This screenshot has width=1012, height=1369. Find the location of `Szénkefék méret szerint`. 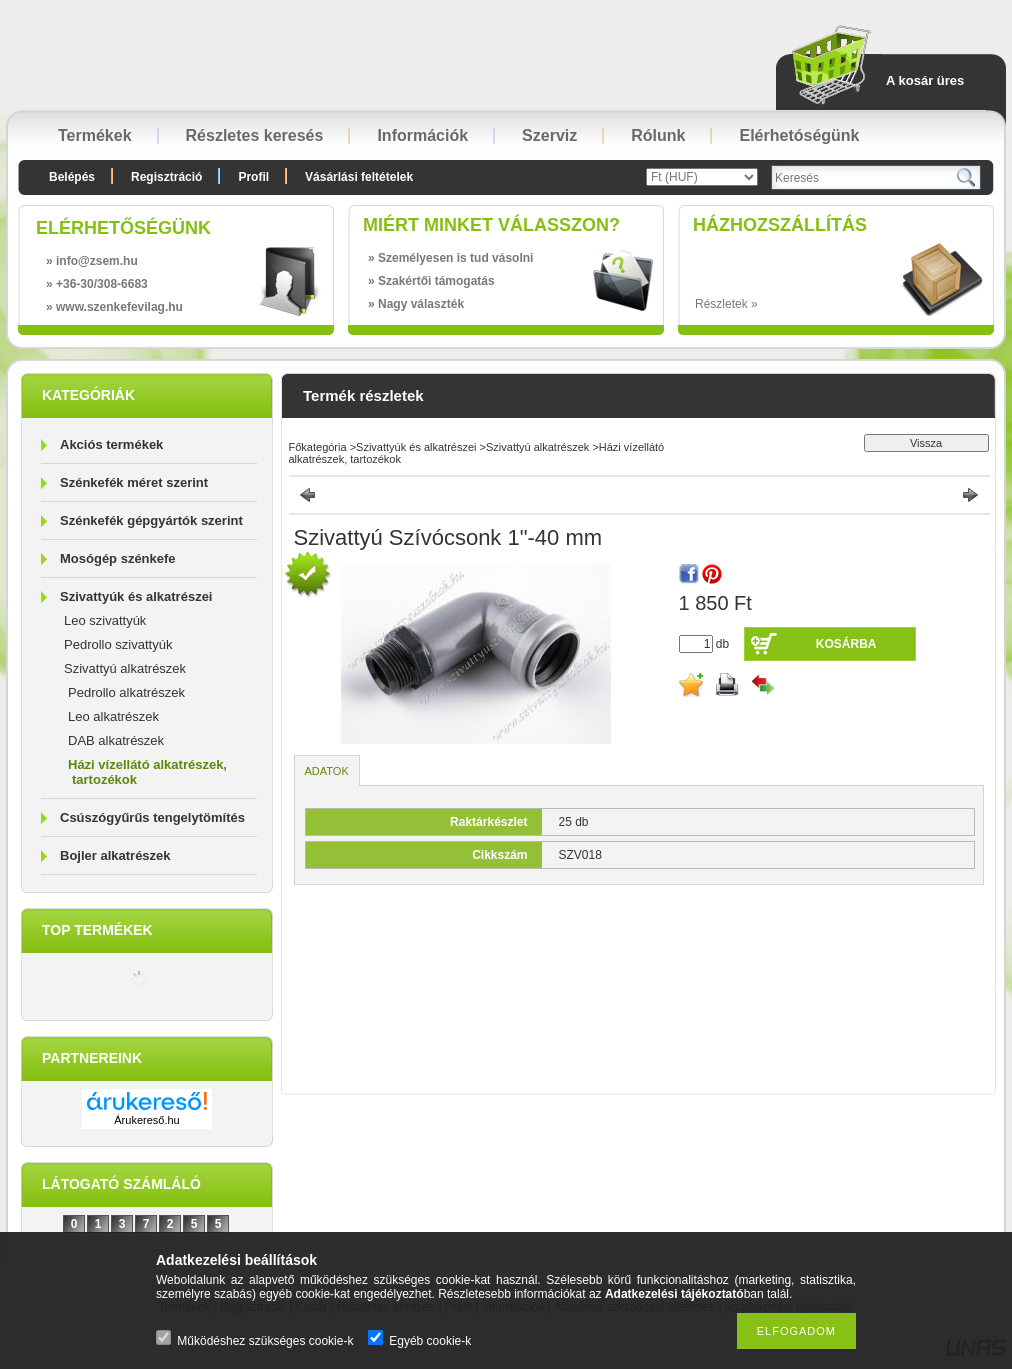

Szénkefék méret szerint is located at coordinates (134, 482).